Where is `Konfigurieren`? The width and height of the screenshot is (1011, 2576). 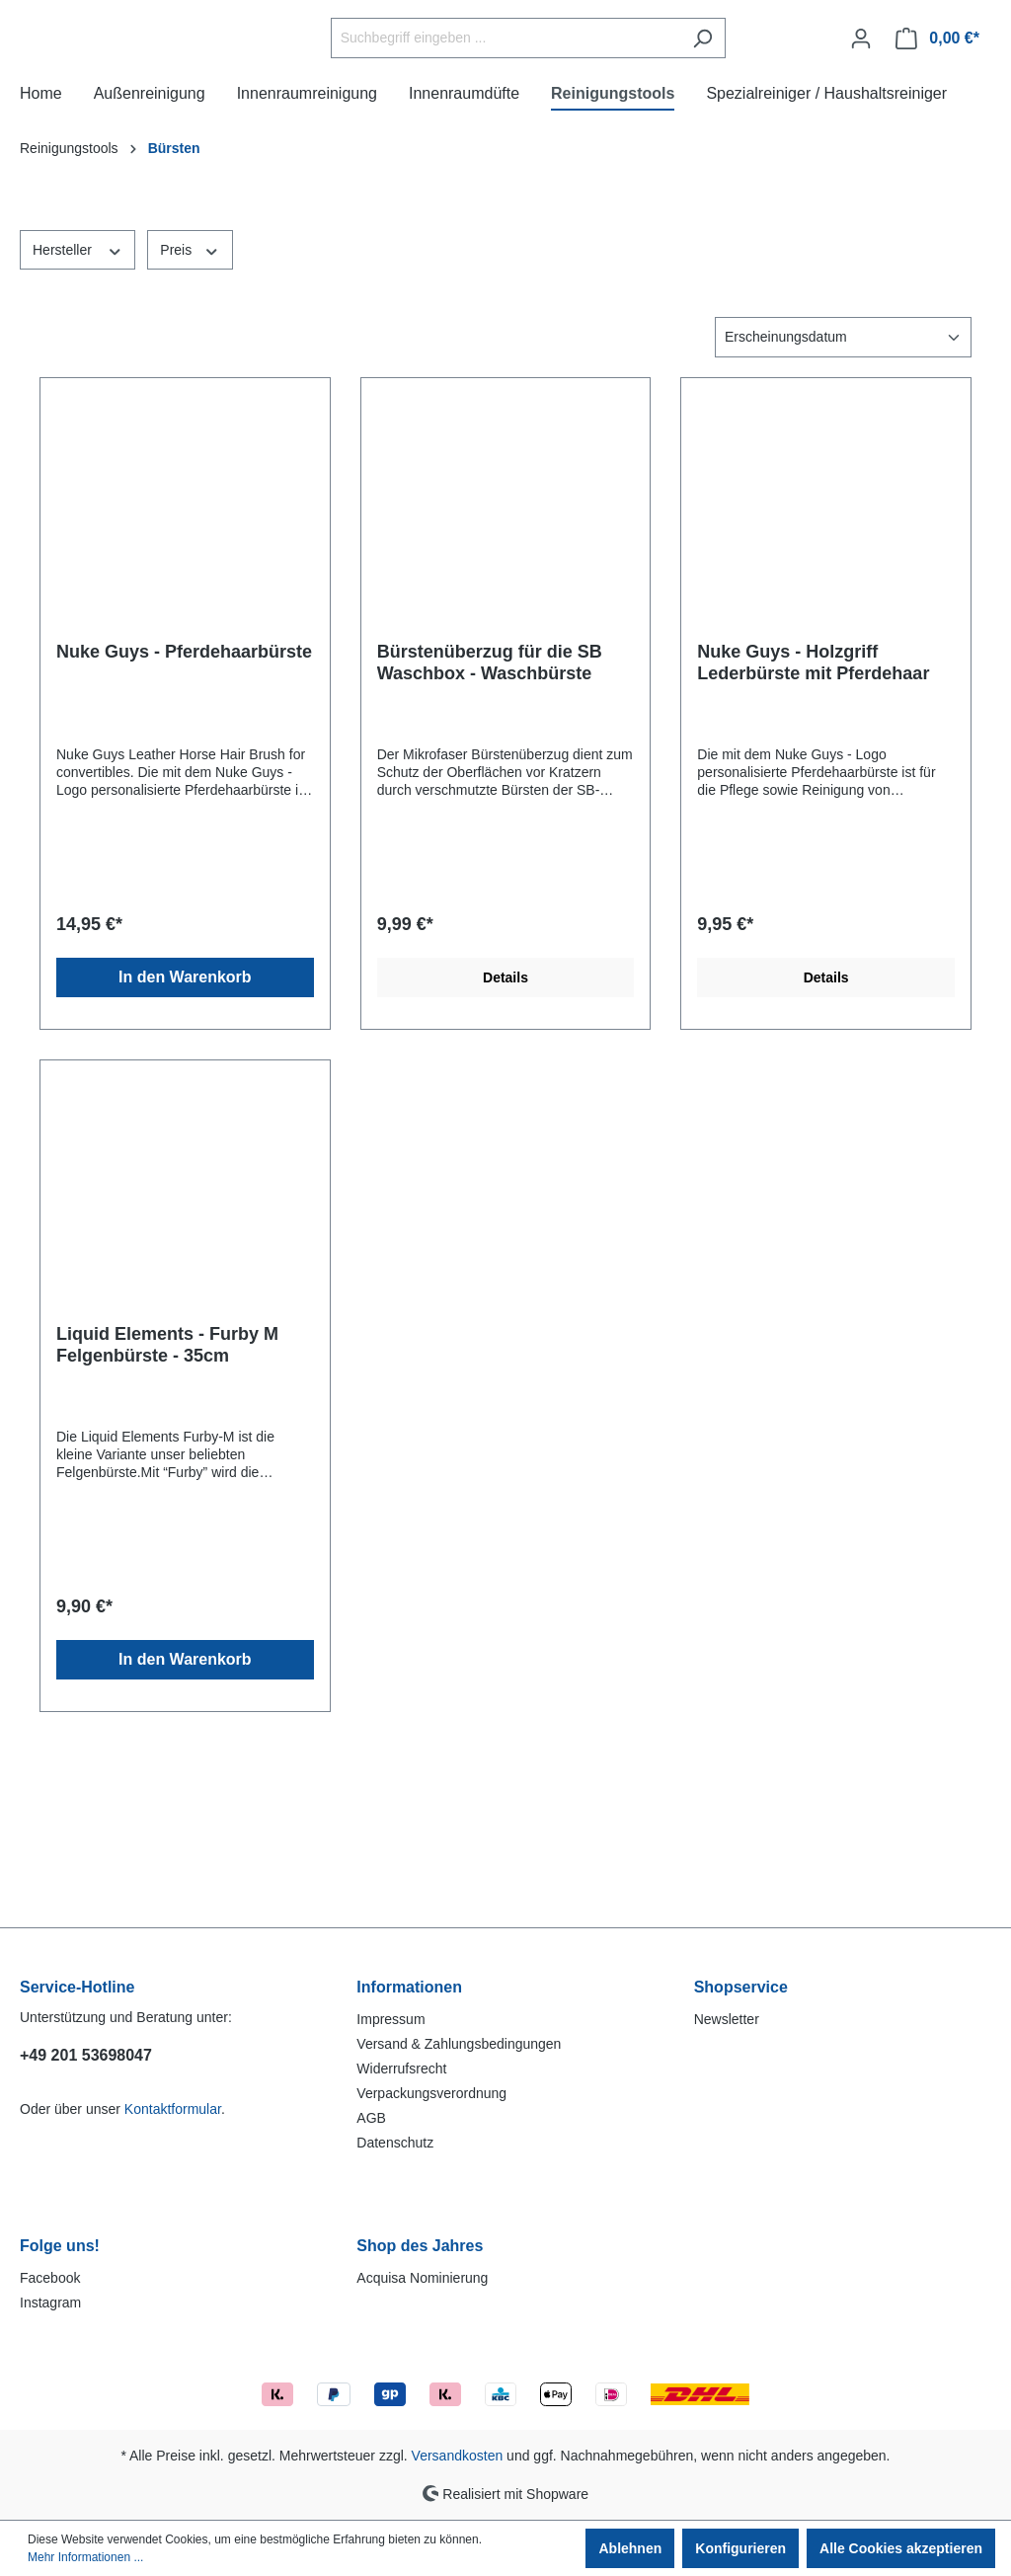 Konfigurieren is located at coordinates (740, 2548).